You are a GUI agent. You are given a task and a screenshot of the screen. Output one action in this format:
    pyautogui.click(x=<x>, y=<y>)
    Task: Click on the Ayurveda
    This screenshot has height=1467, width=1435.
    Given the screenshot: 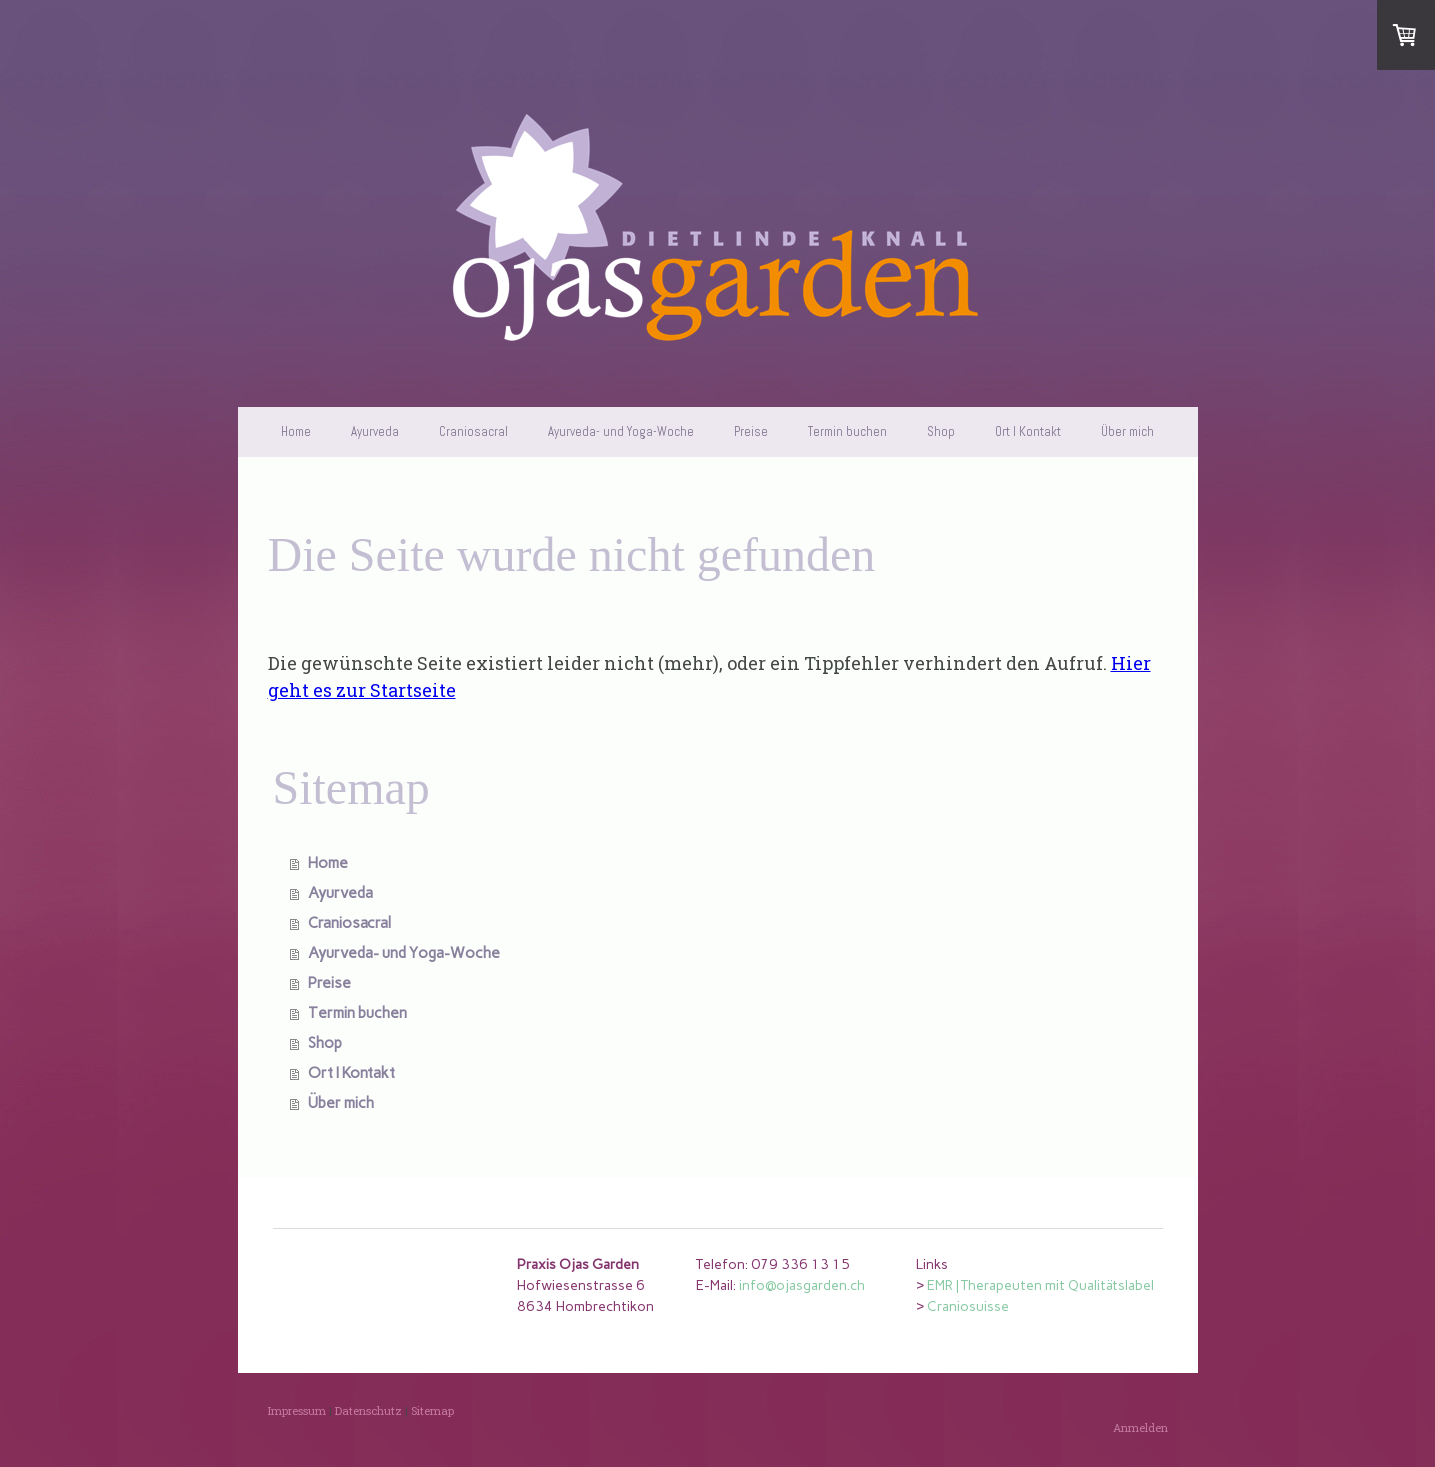 What is the action you would take?
    pyautogui.click(x=375, y=431)
    